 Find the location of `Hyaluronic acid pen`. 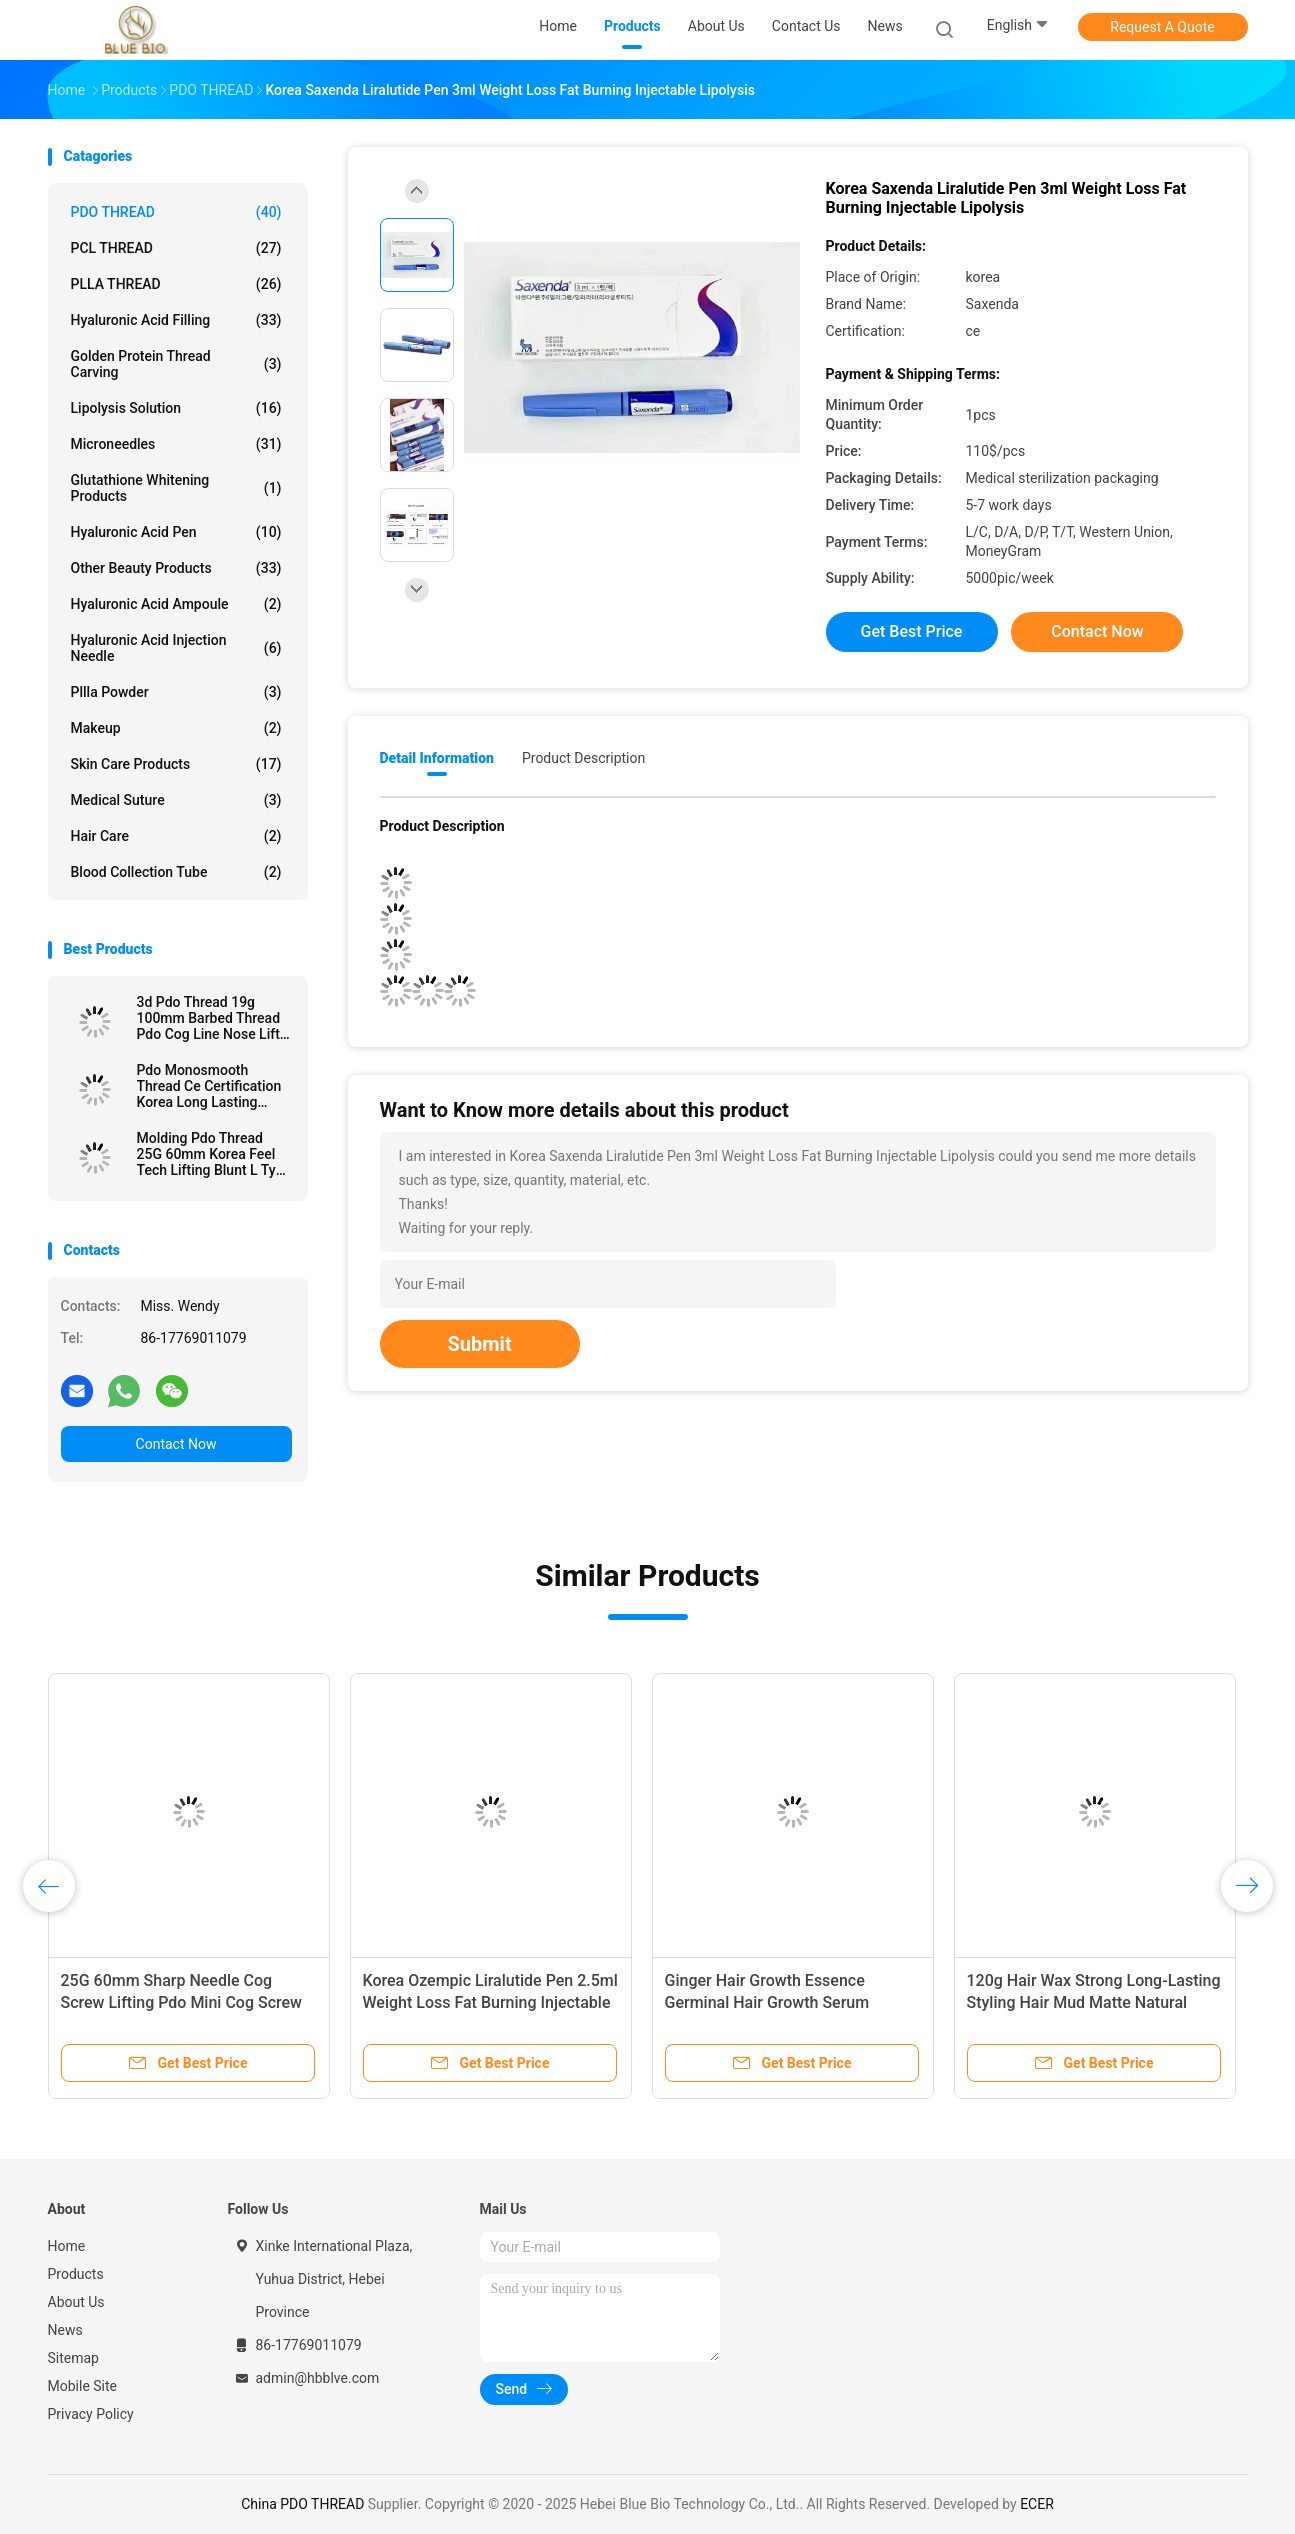

Hyaluronic acid pen is located at coordinates (176, 532).